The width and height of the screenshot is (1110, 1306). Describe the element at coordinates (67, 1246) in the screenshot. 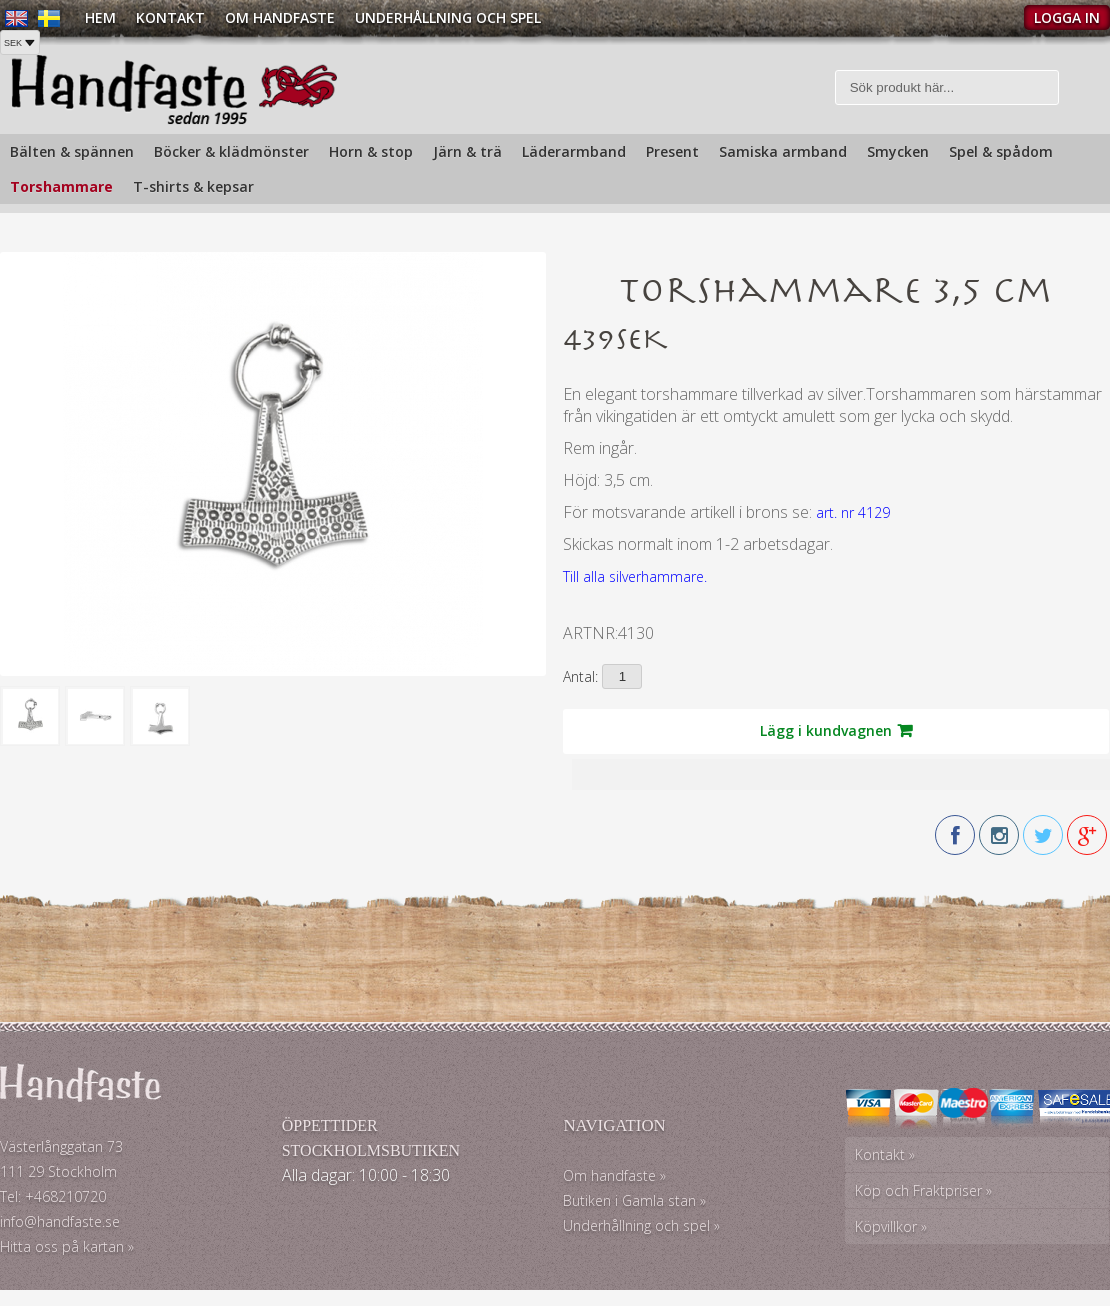

I see `Hitta oss på kartan »` at that location.